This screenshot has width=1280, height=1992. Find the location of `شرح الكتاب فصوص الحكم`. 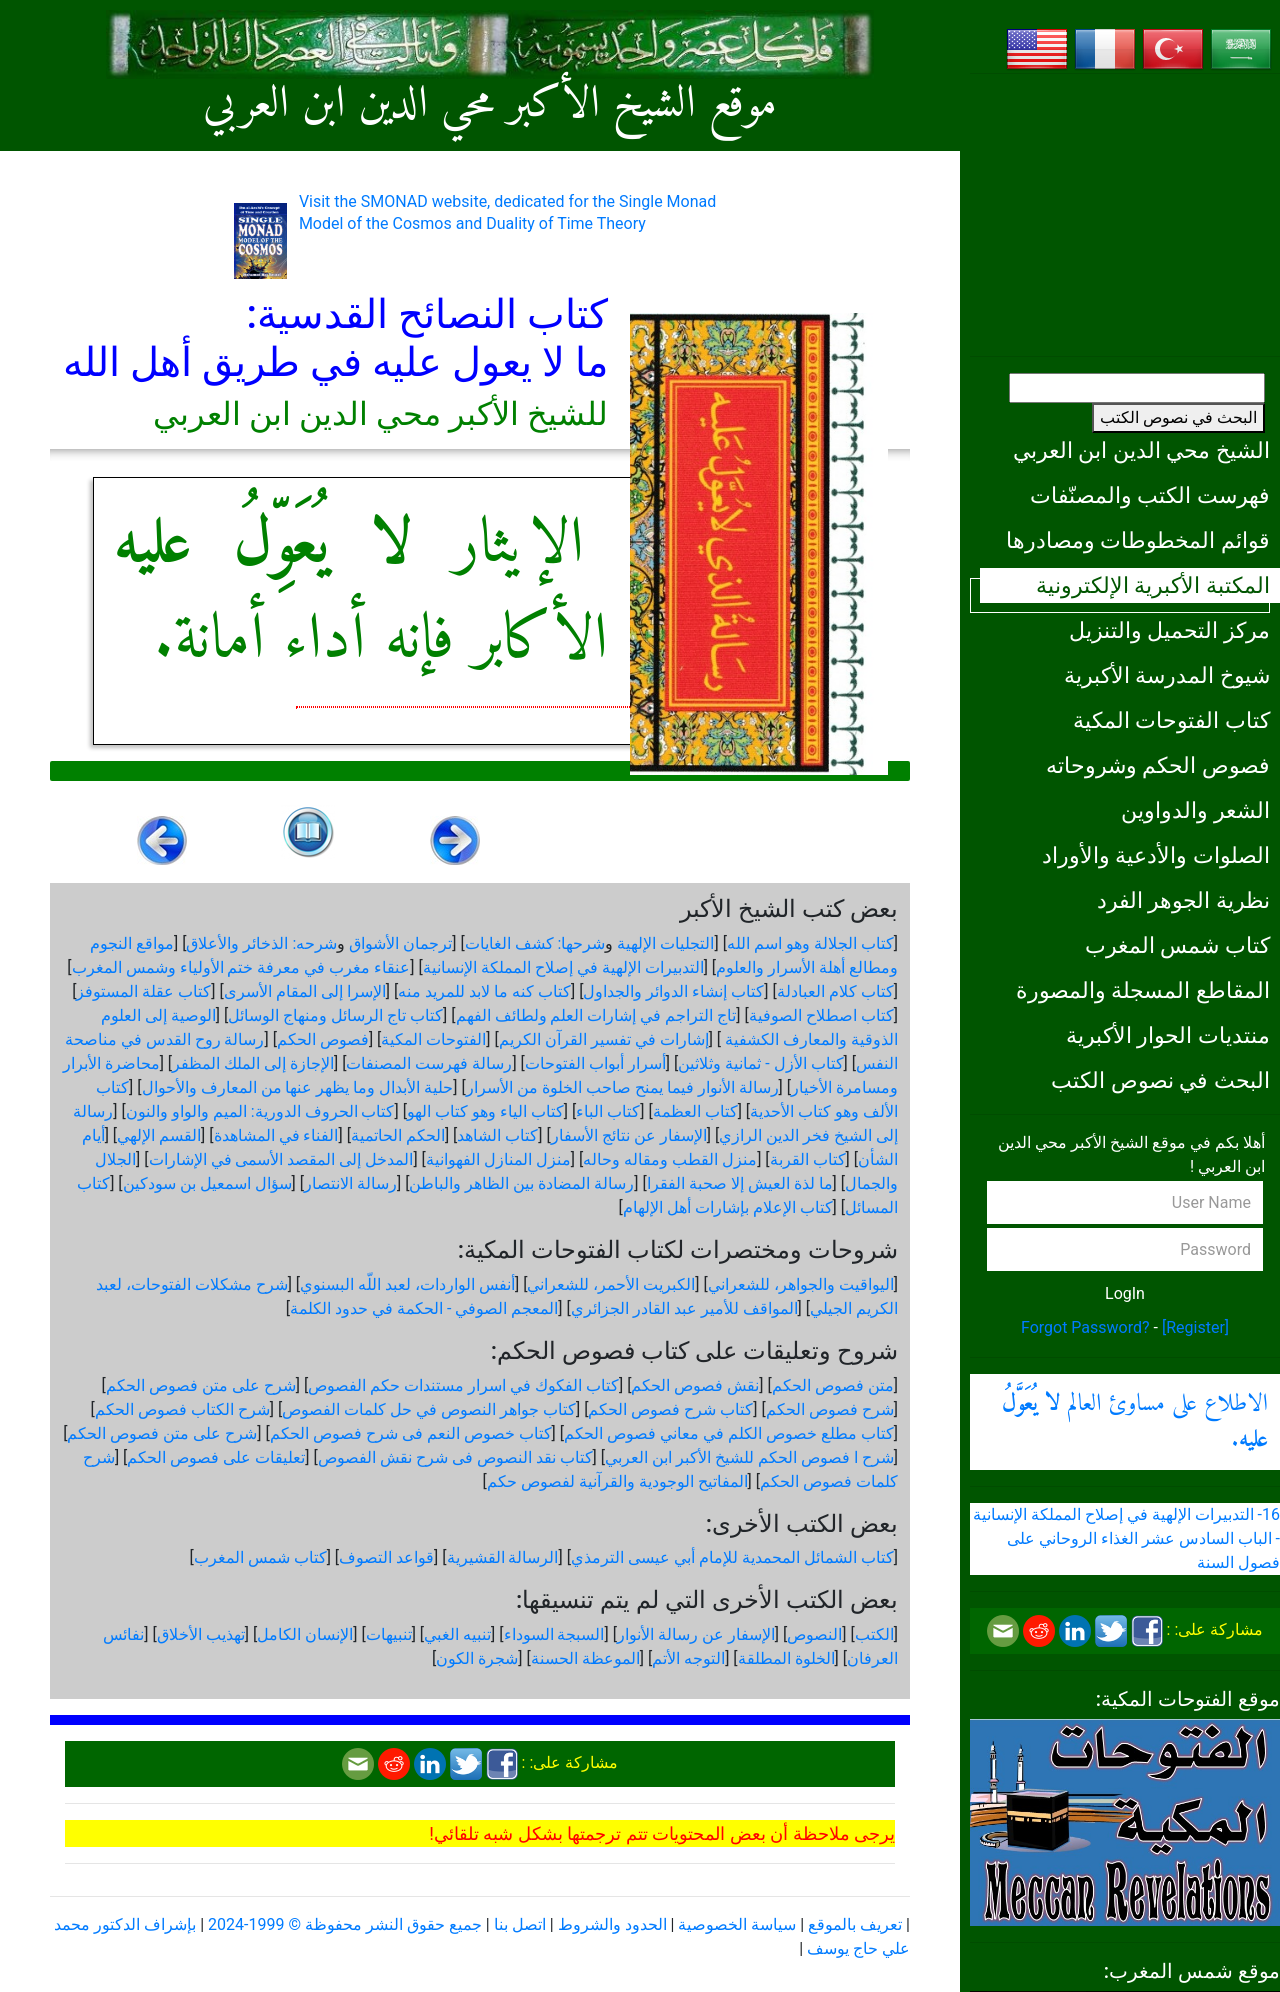

شرح الكتاب فصوص الحكم is located at coordinates (182, 1409).